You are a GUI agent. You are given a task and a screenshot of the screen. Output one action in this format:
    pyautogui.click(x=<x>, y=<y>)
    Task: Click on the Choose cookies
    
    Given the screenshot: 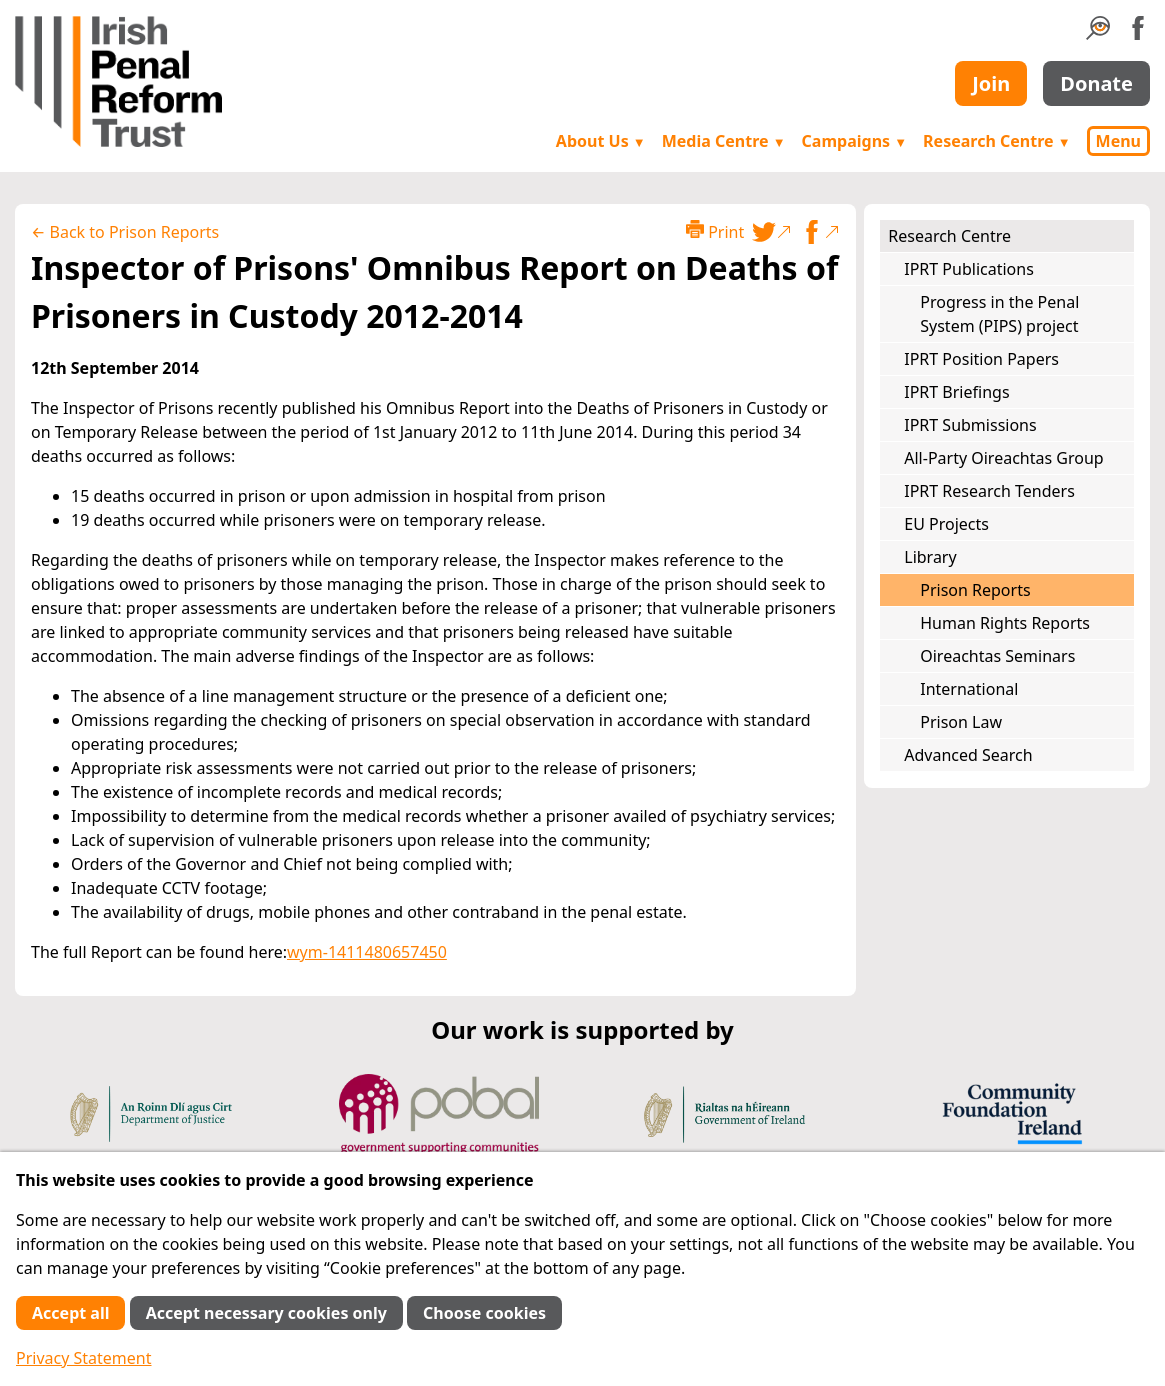 What is the action you would take?
    pyautogui.click(x=484, y=1313)
    